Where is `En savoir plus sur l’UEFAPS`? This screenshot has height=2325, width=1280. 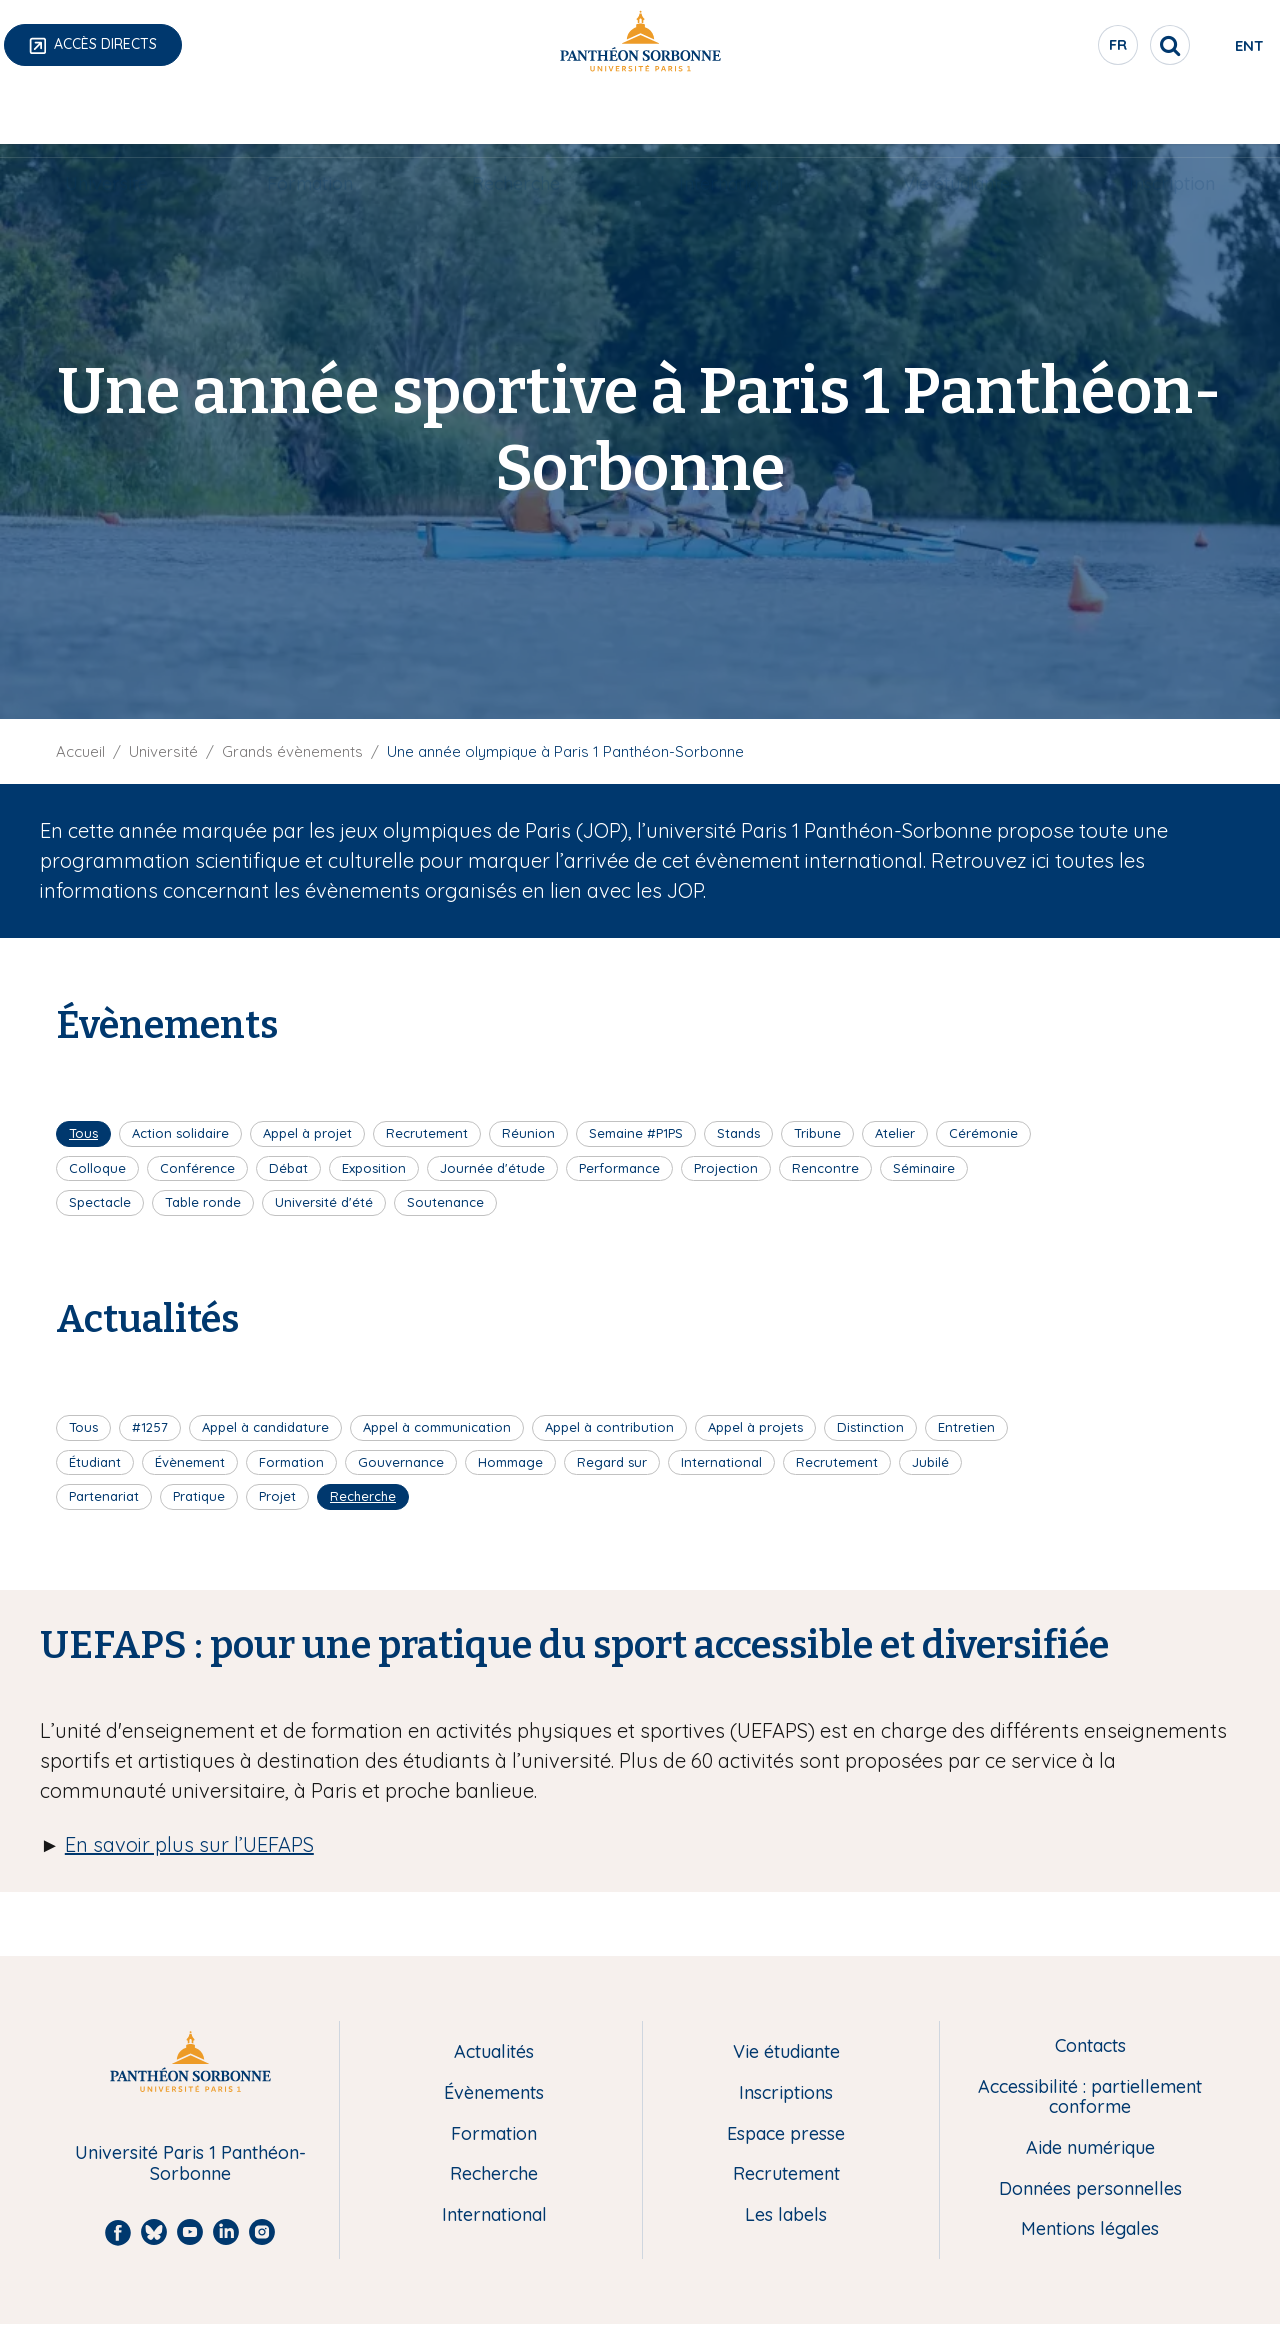 En savoir plus sur l’UEFAPS is located at coordinates (189, 1844).